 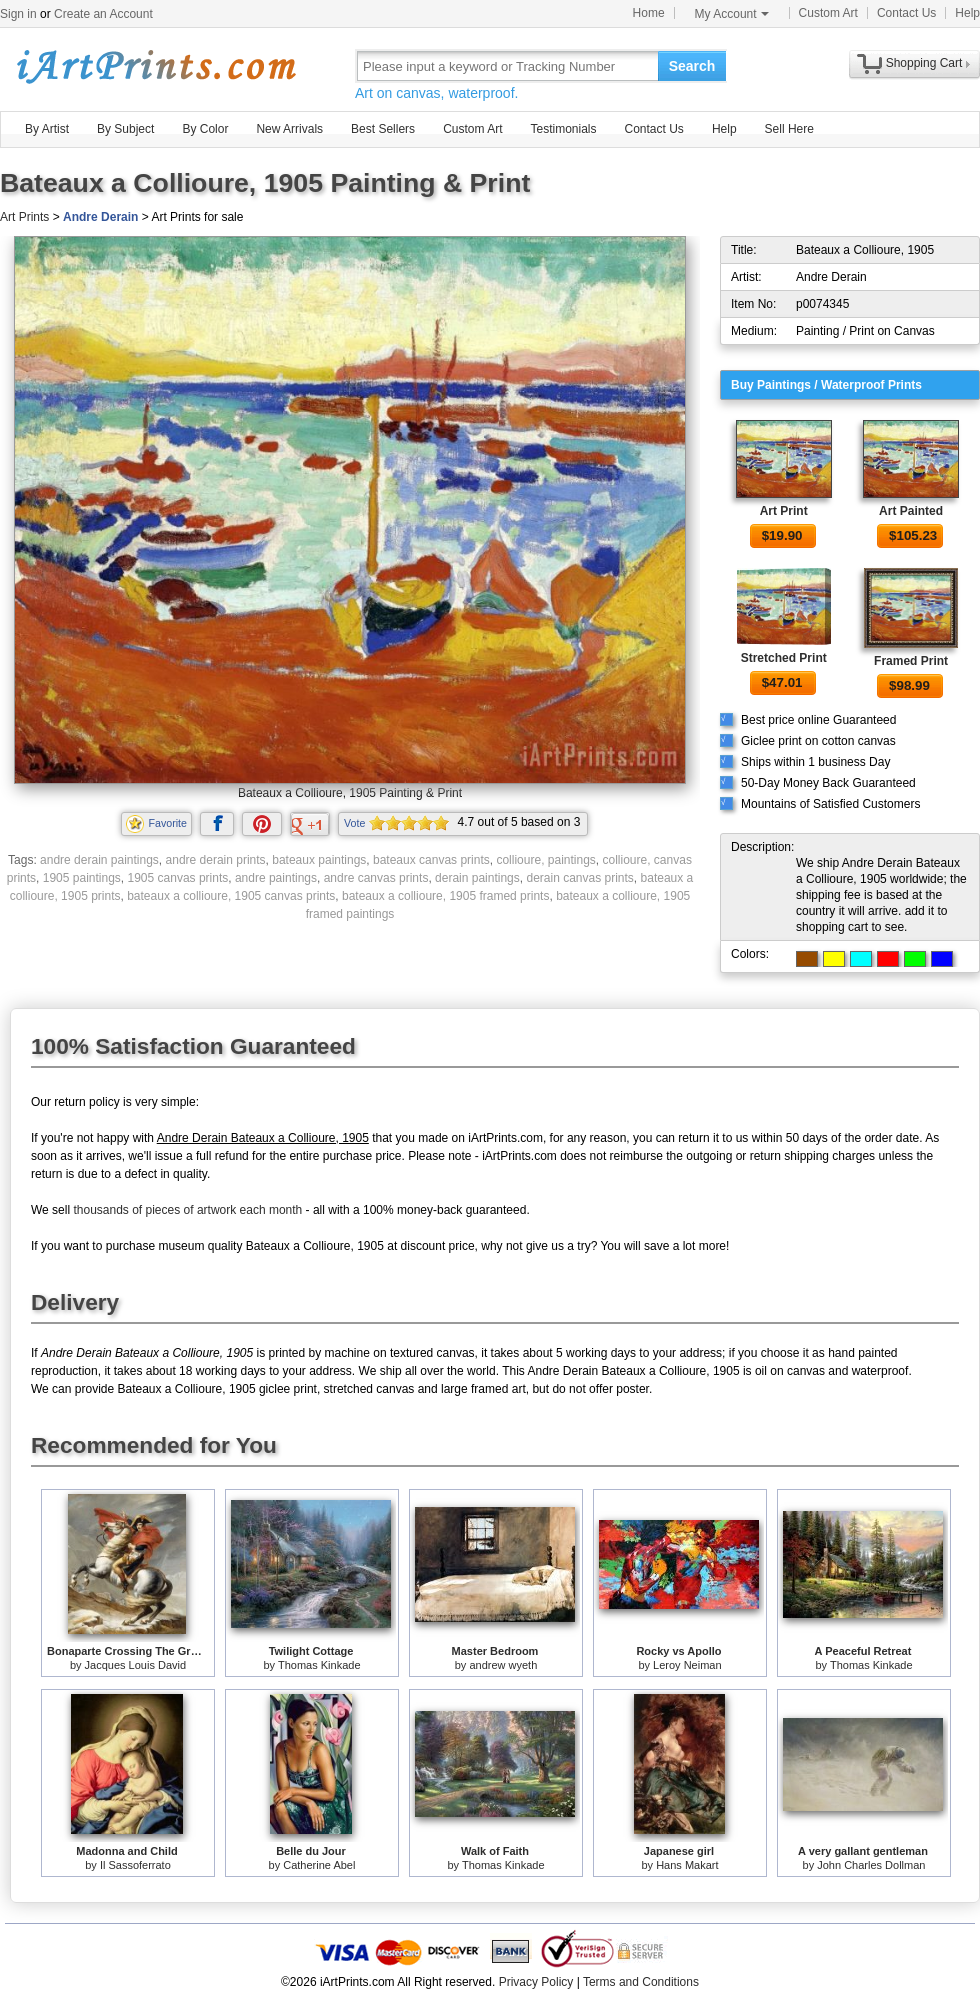 I want to click on Shopping Cart, so click(x=924, y=63).